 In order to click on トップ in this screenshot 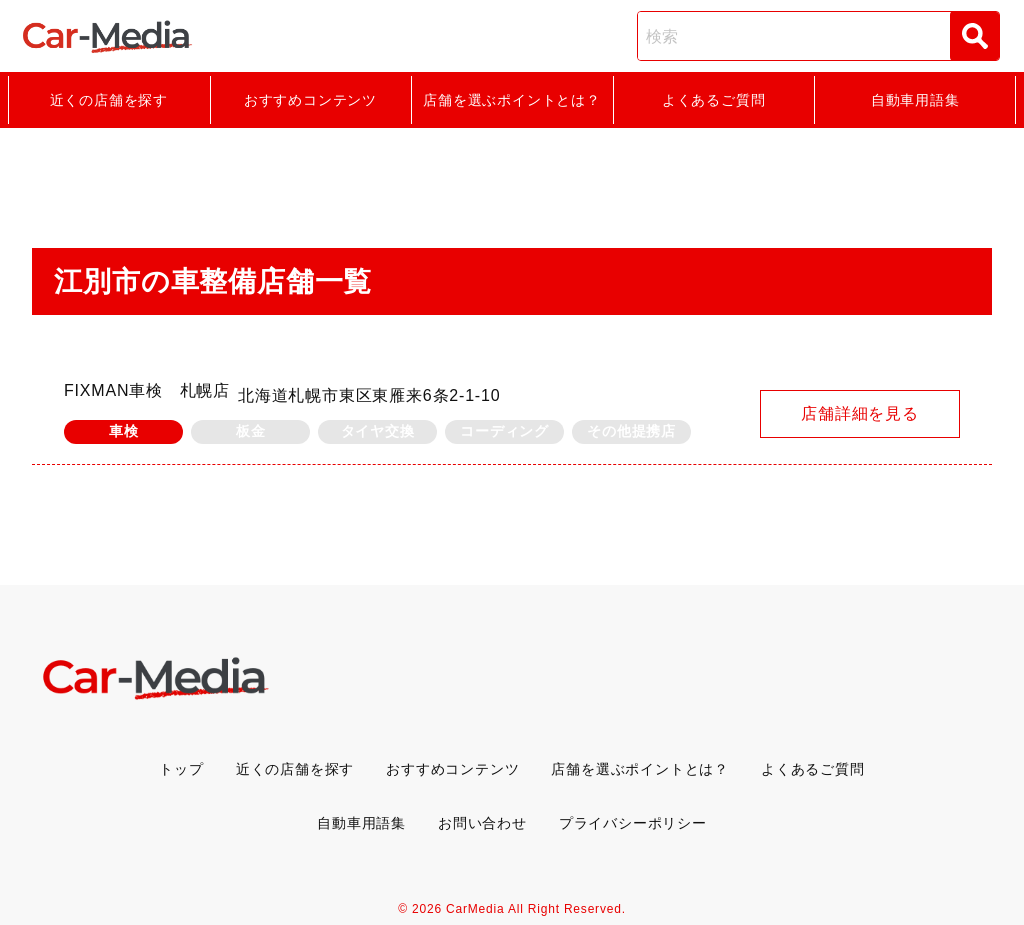, I will do `click(181, 769)`.